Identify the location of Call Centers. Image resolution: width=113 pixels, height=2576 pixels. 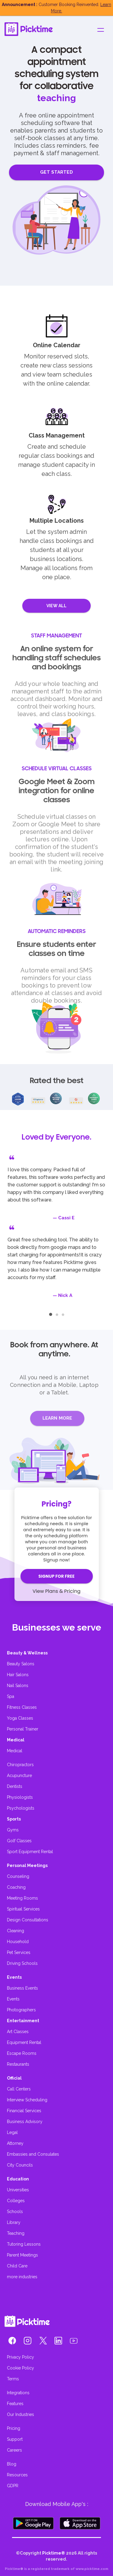
(19, 2089).